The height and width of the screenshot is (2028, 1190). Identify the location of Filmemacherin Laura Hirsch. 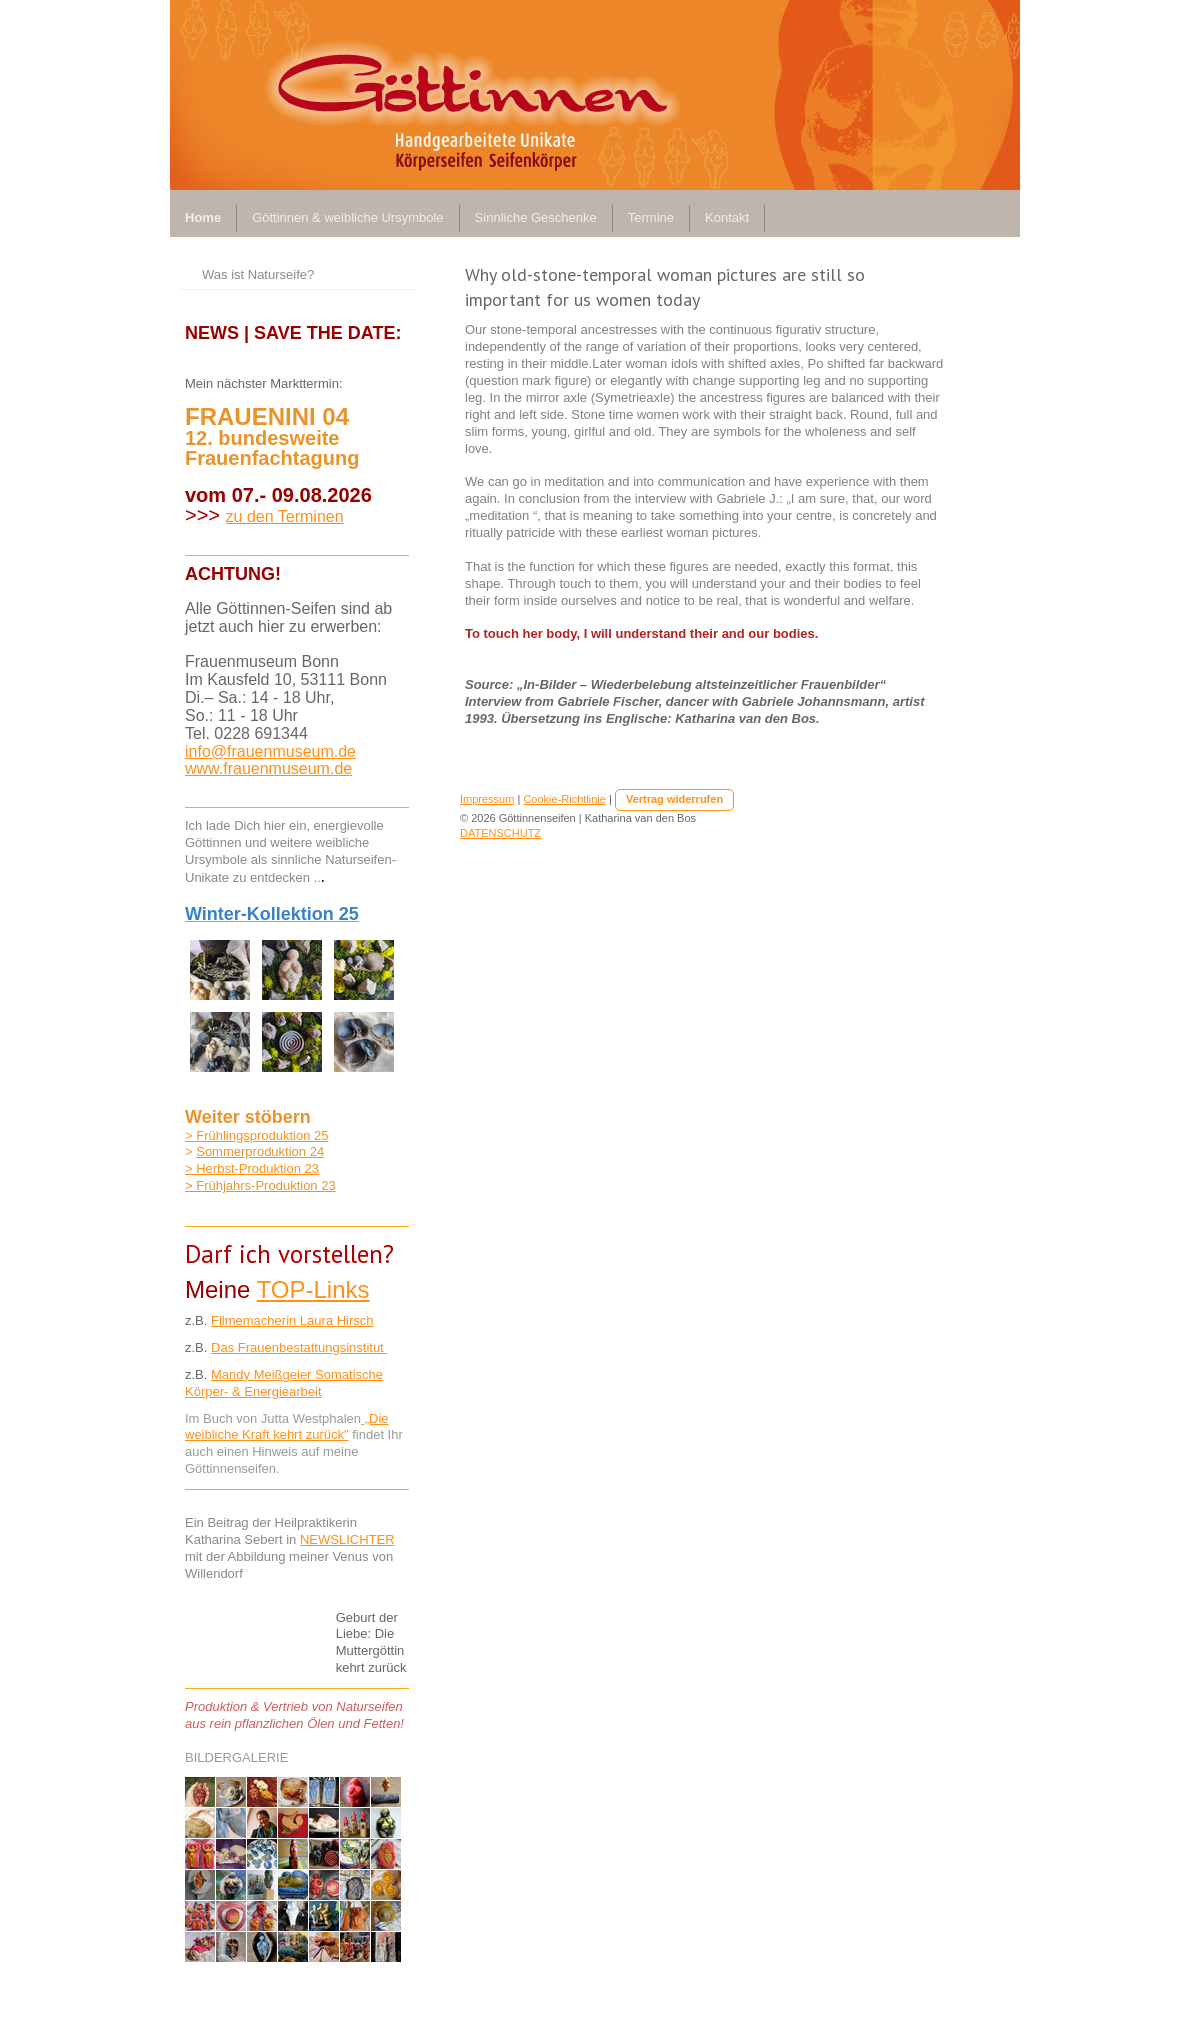
(292, 1320).